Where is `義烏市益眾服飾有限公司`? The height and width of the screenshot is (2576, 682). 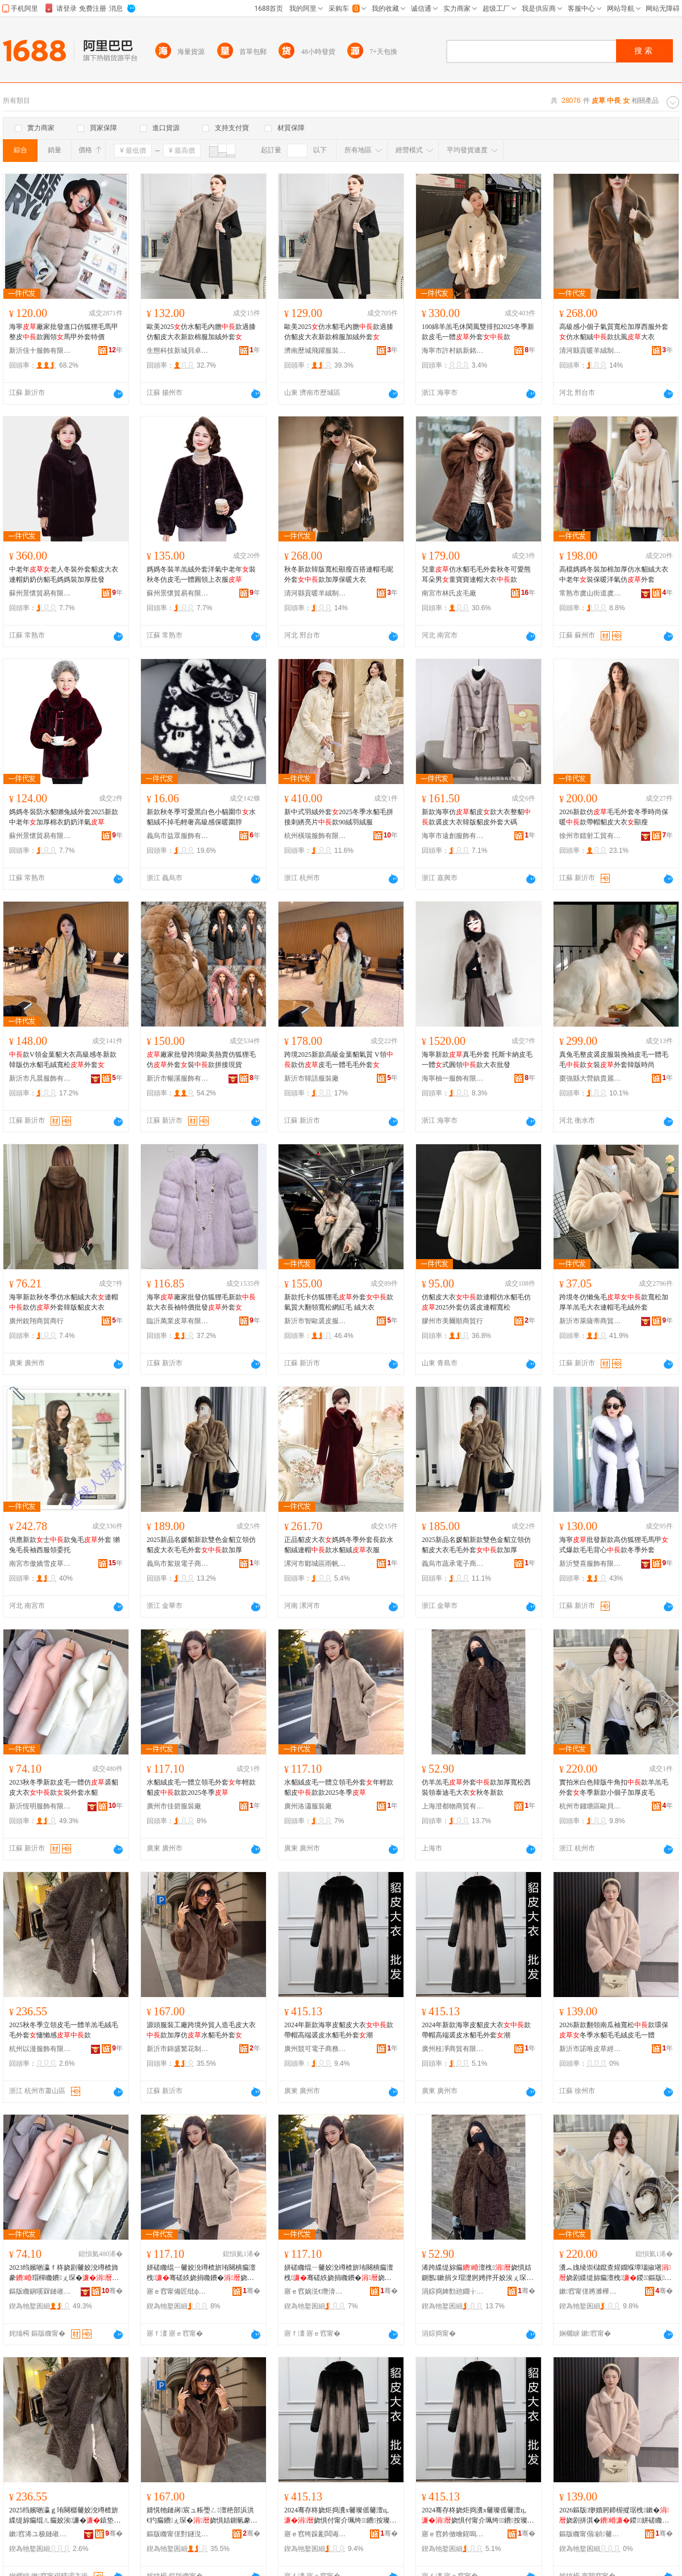
義烏市益眾服飾有限公司 is located at coordinates (178, 836).